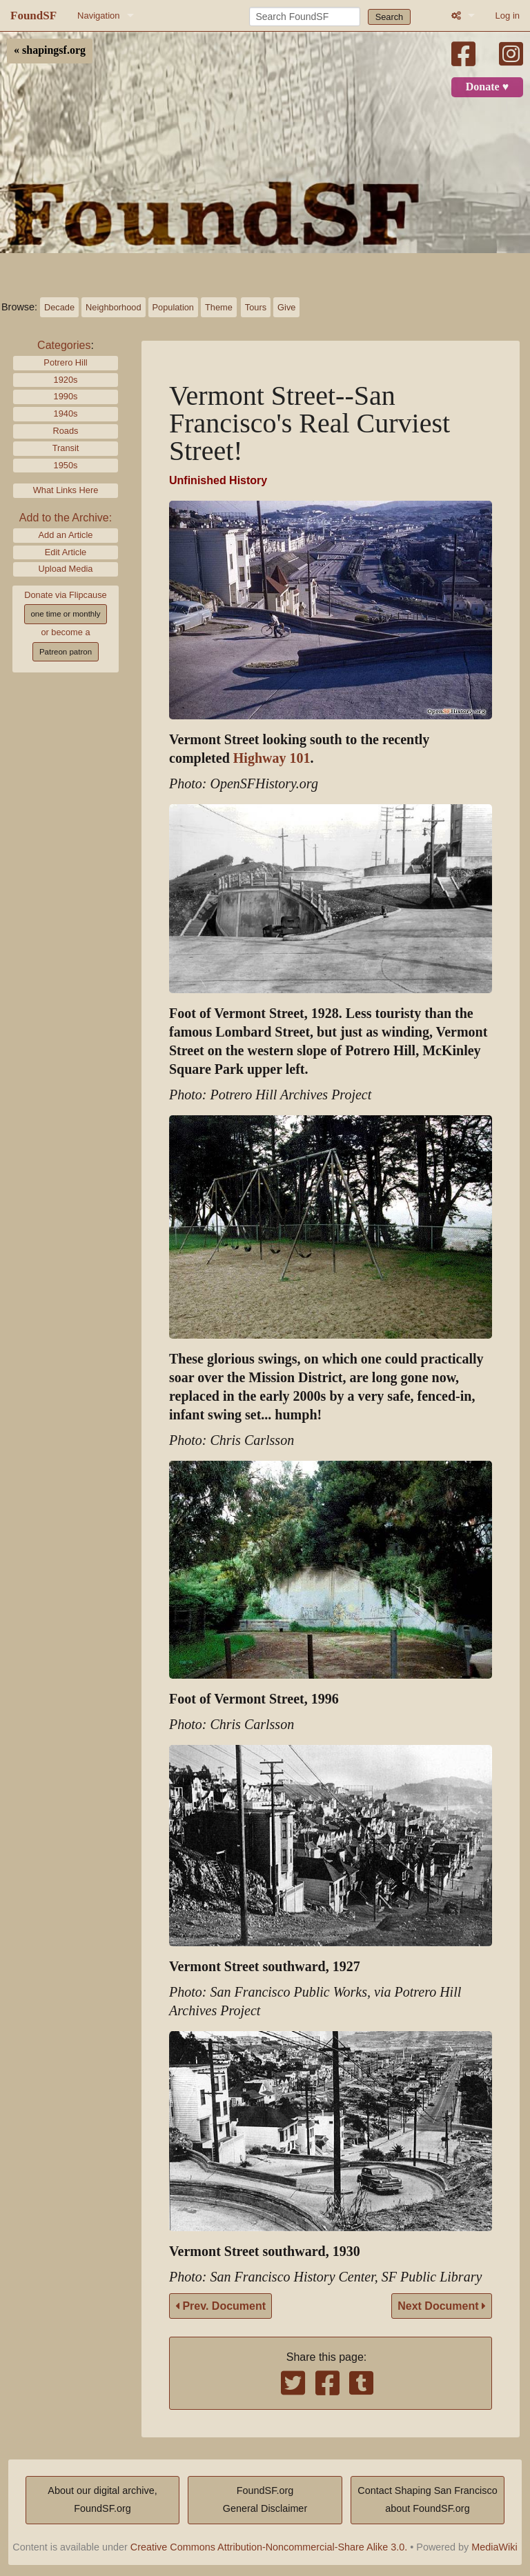  What do you see at coordinates (442, 2306) in the screenshot?
I see `Next Document` at bounding box center [442, 2306].